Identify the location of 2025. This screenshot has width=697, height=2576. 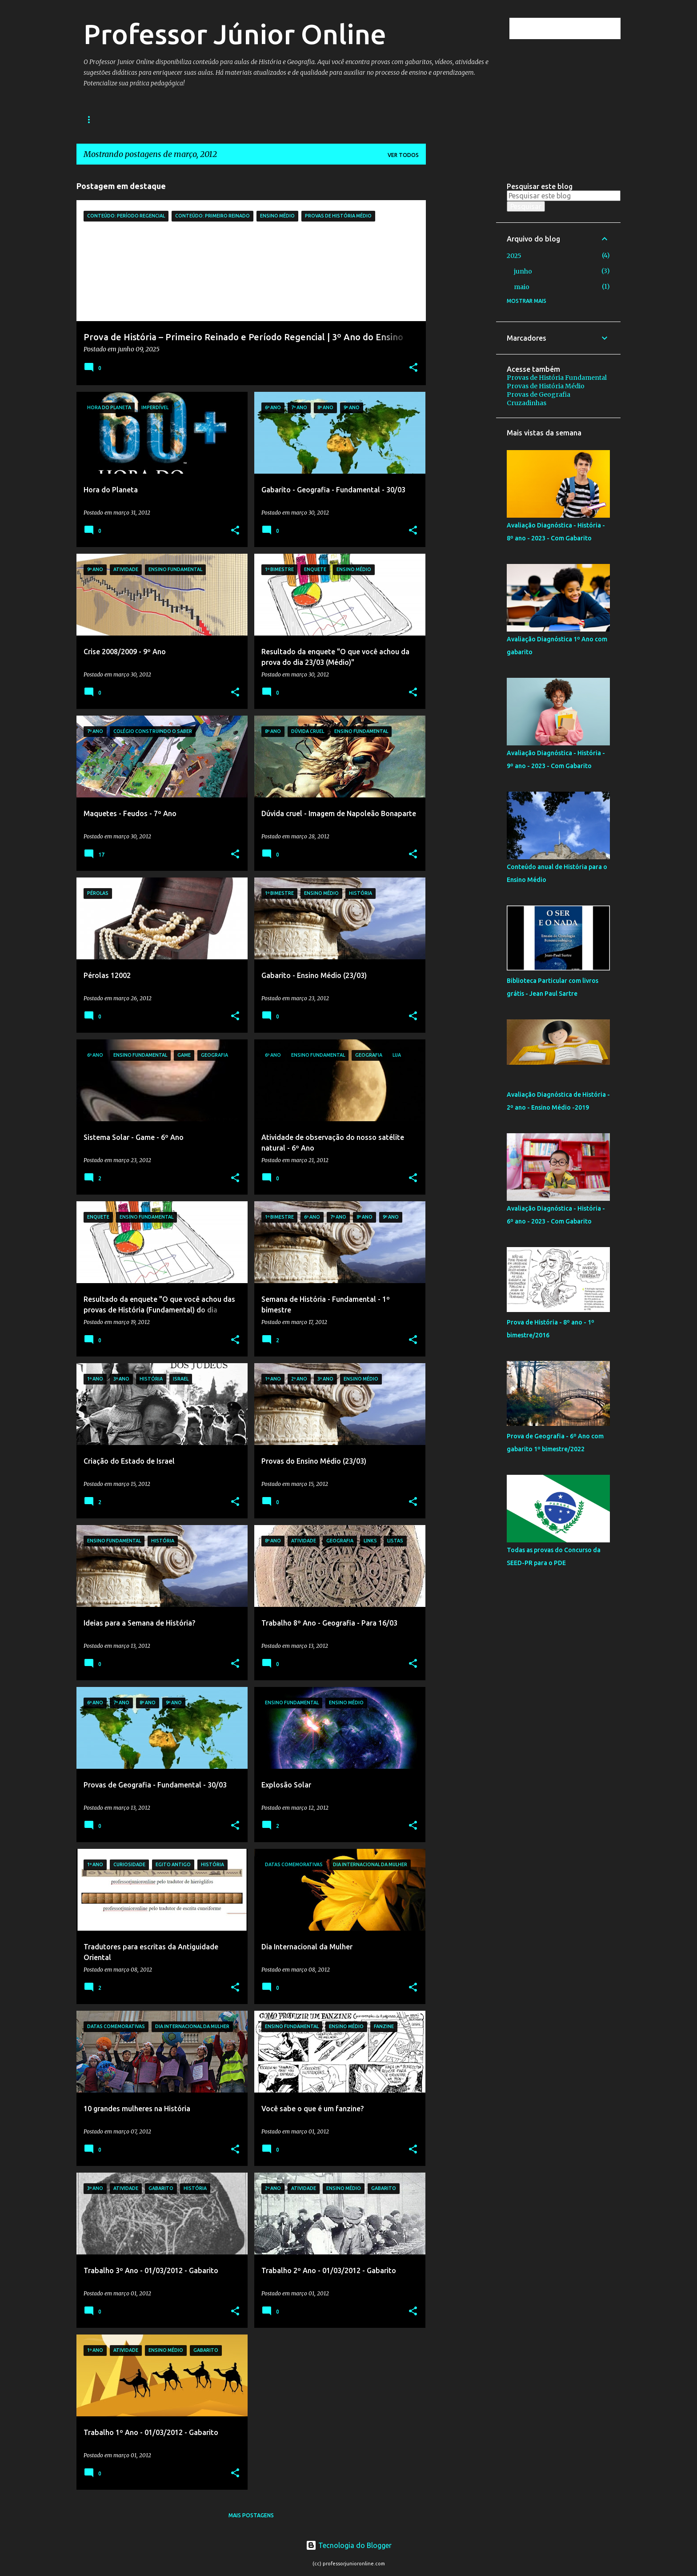
(514, 256).